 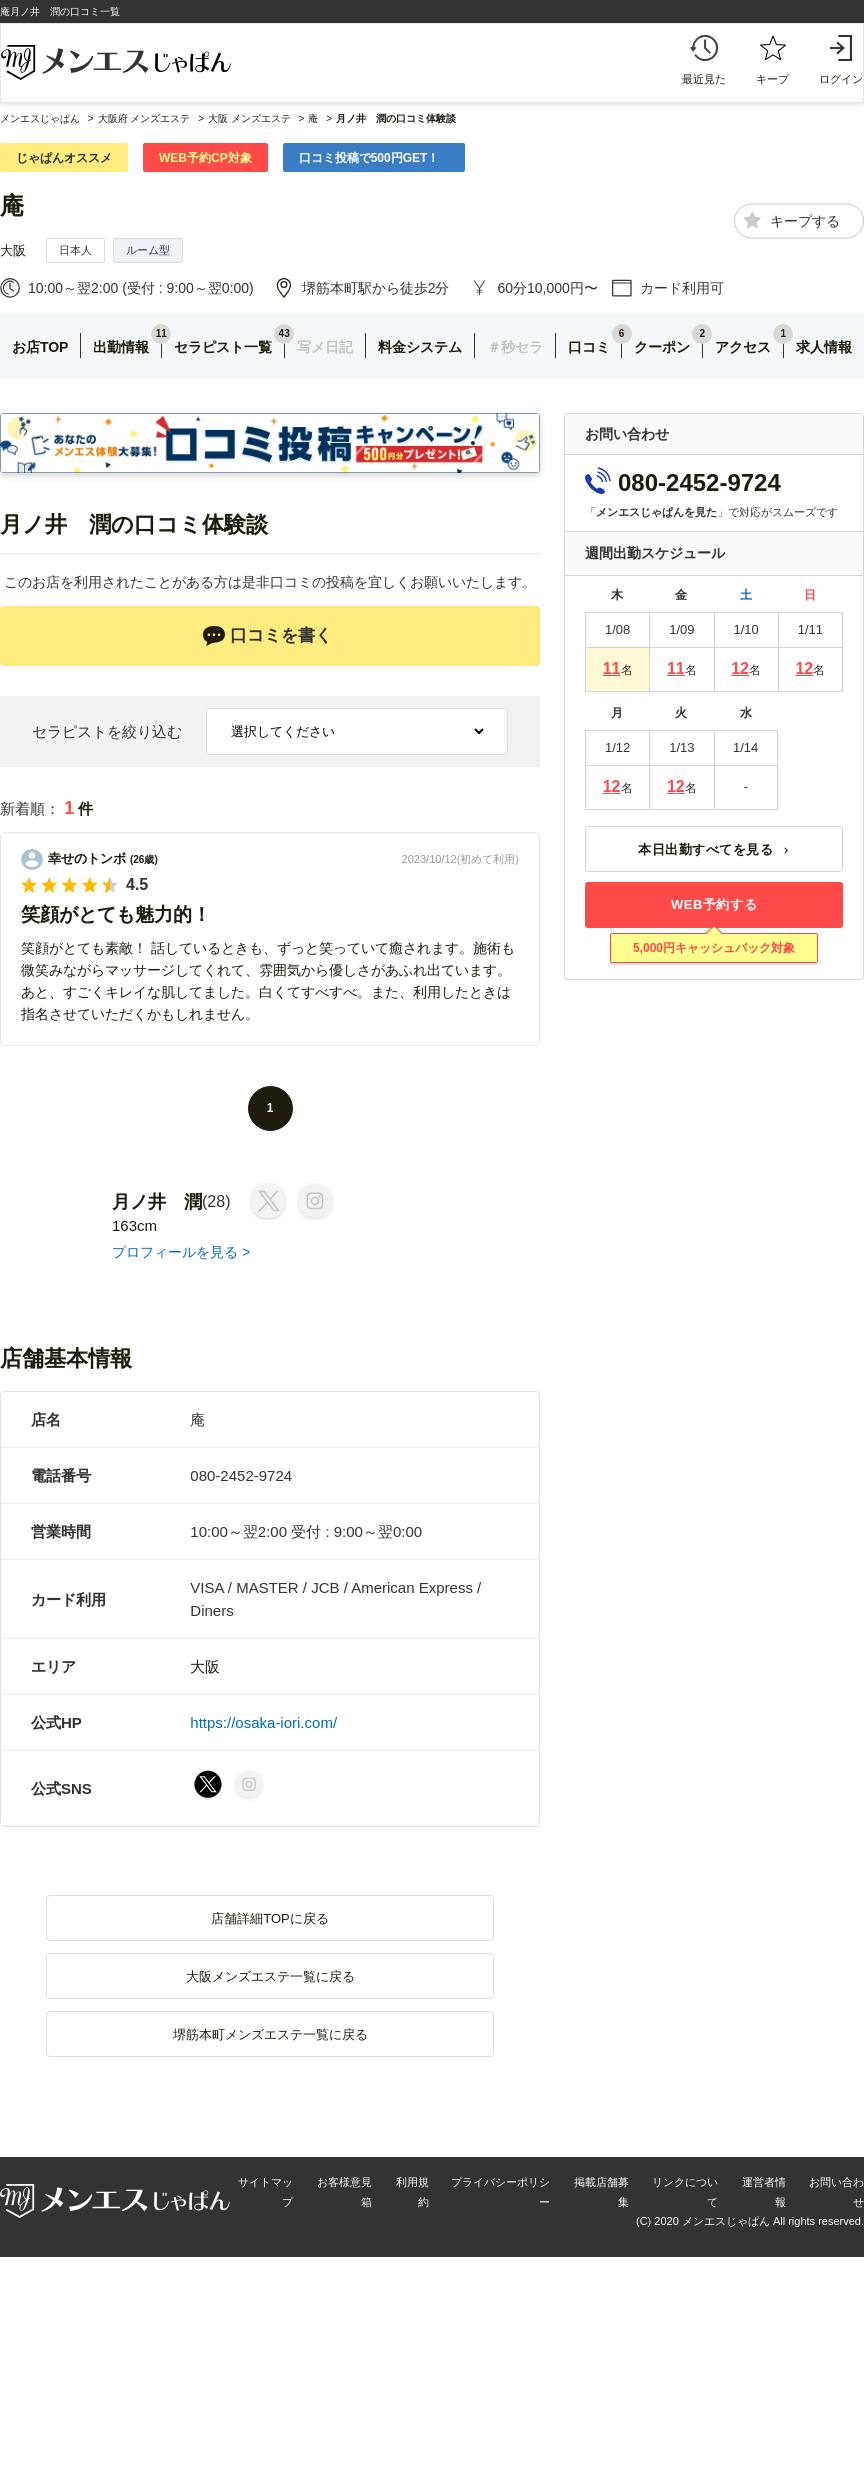 What do you see at coordinates (612, 668) in the screenshot?
I see `11` at bounding box center [612, 668].